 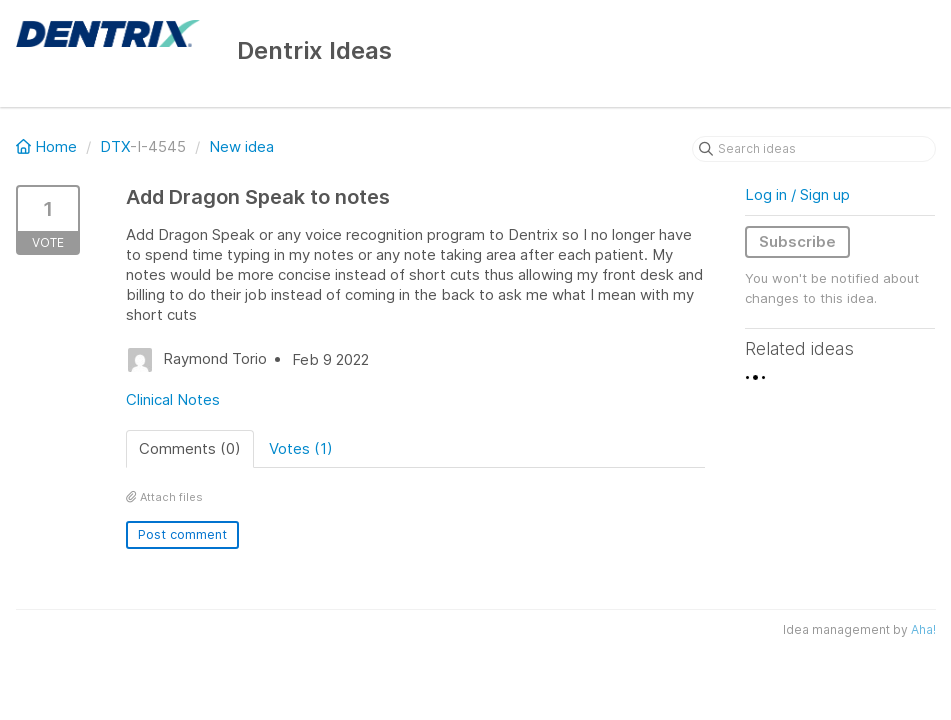 What do you see at coordinates (797, 194) in the screenshot?
I see `Log in / Sign up` at bounding box center [797, 194].